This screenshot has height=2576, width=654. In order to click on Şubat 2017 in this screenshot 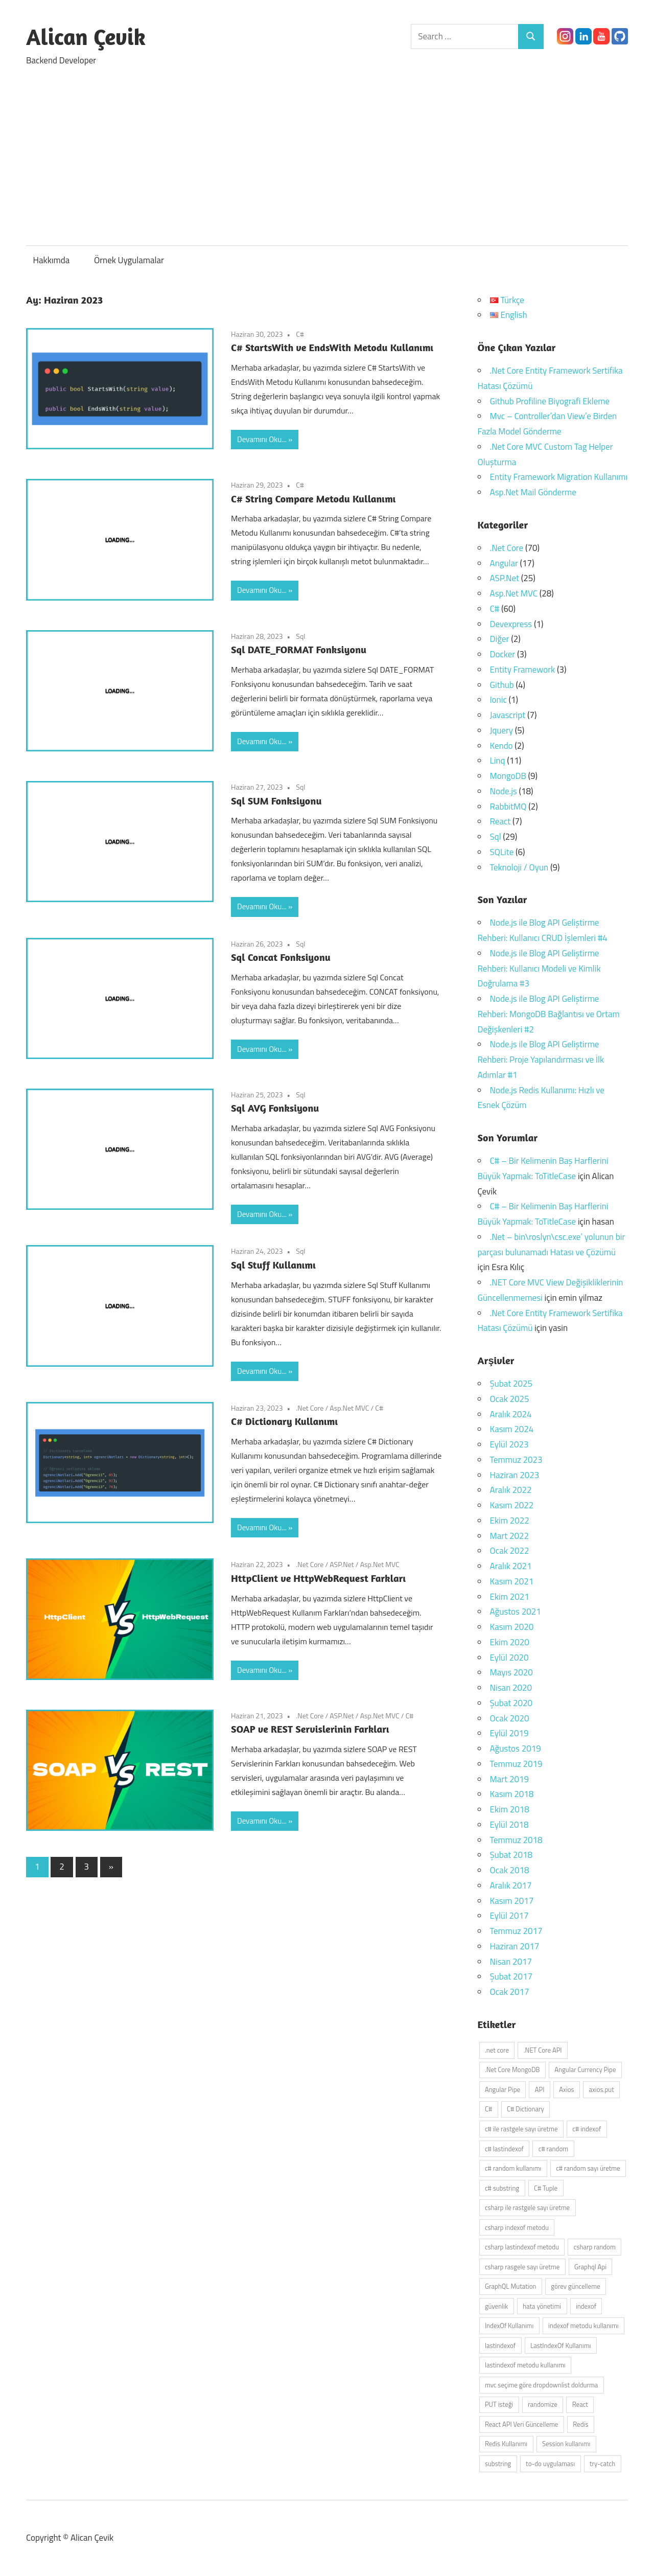, I will do `click(511, 1976)`.